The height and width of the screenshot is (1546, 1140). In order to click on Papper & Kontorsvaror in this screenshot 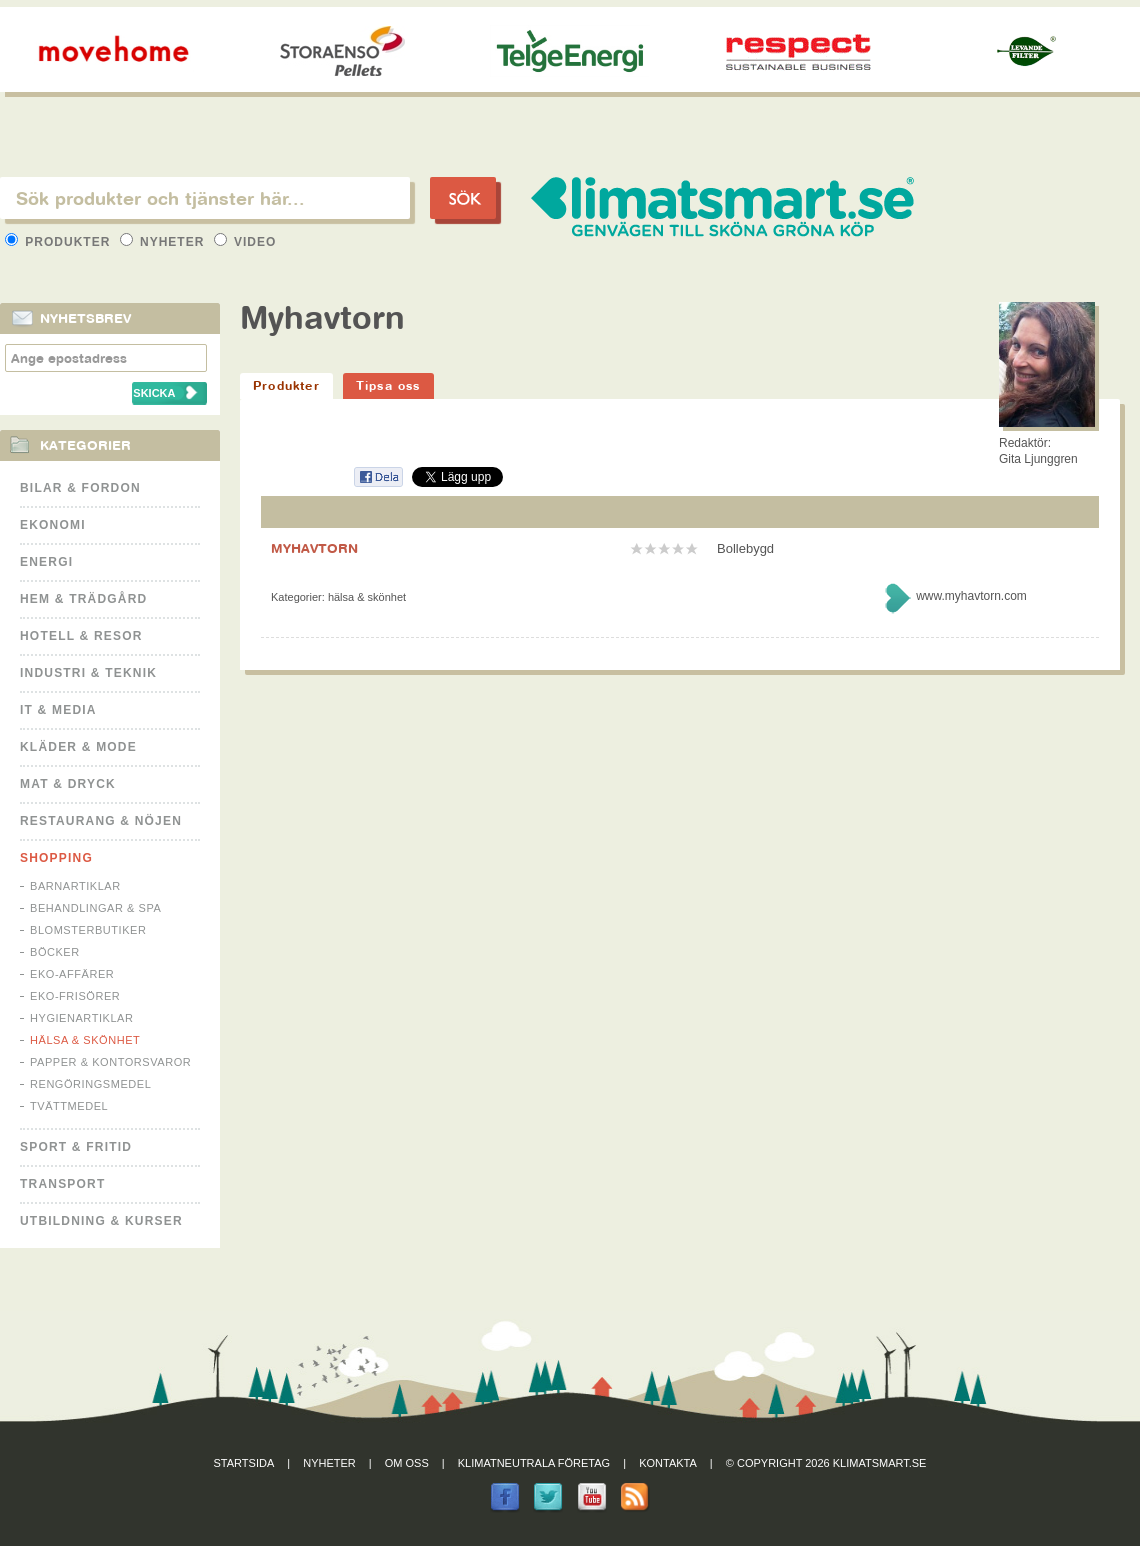, I will do `click(110, 1062)`.